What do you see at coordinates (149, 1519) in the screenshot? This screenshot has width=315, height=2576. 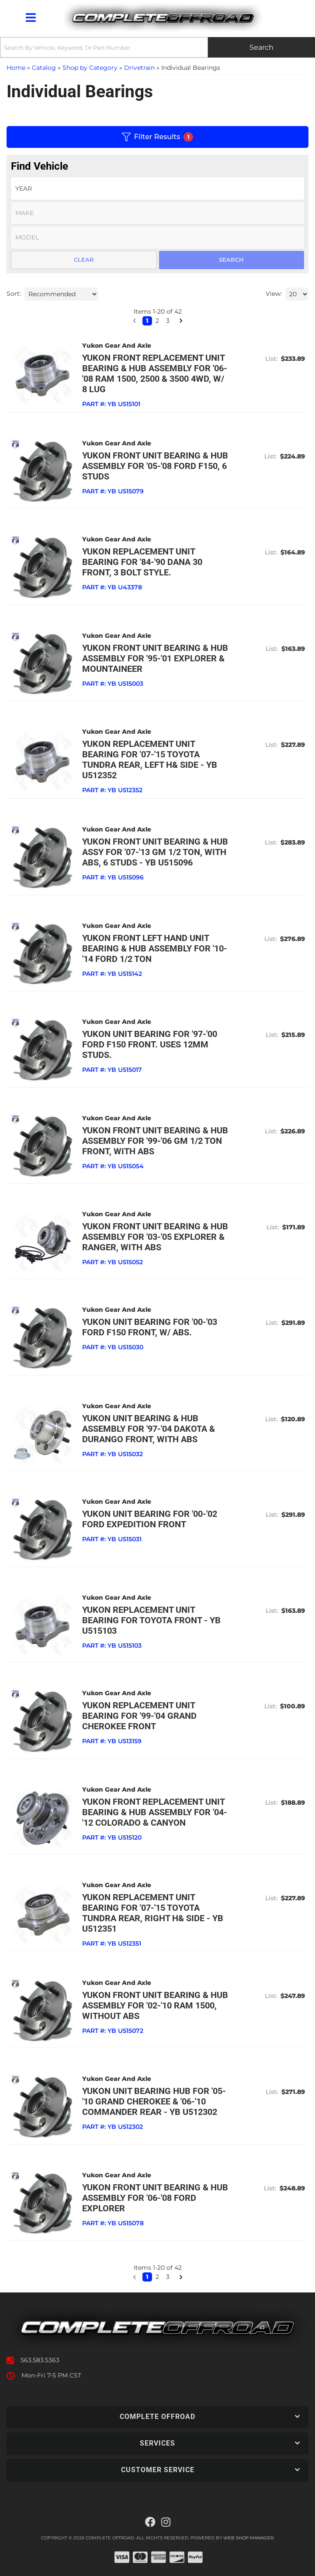 I see `Yukon unit bearing for '00-'02 Ford Expedition front` at bounding box center [149, 1519].